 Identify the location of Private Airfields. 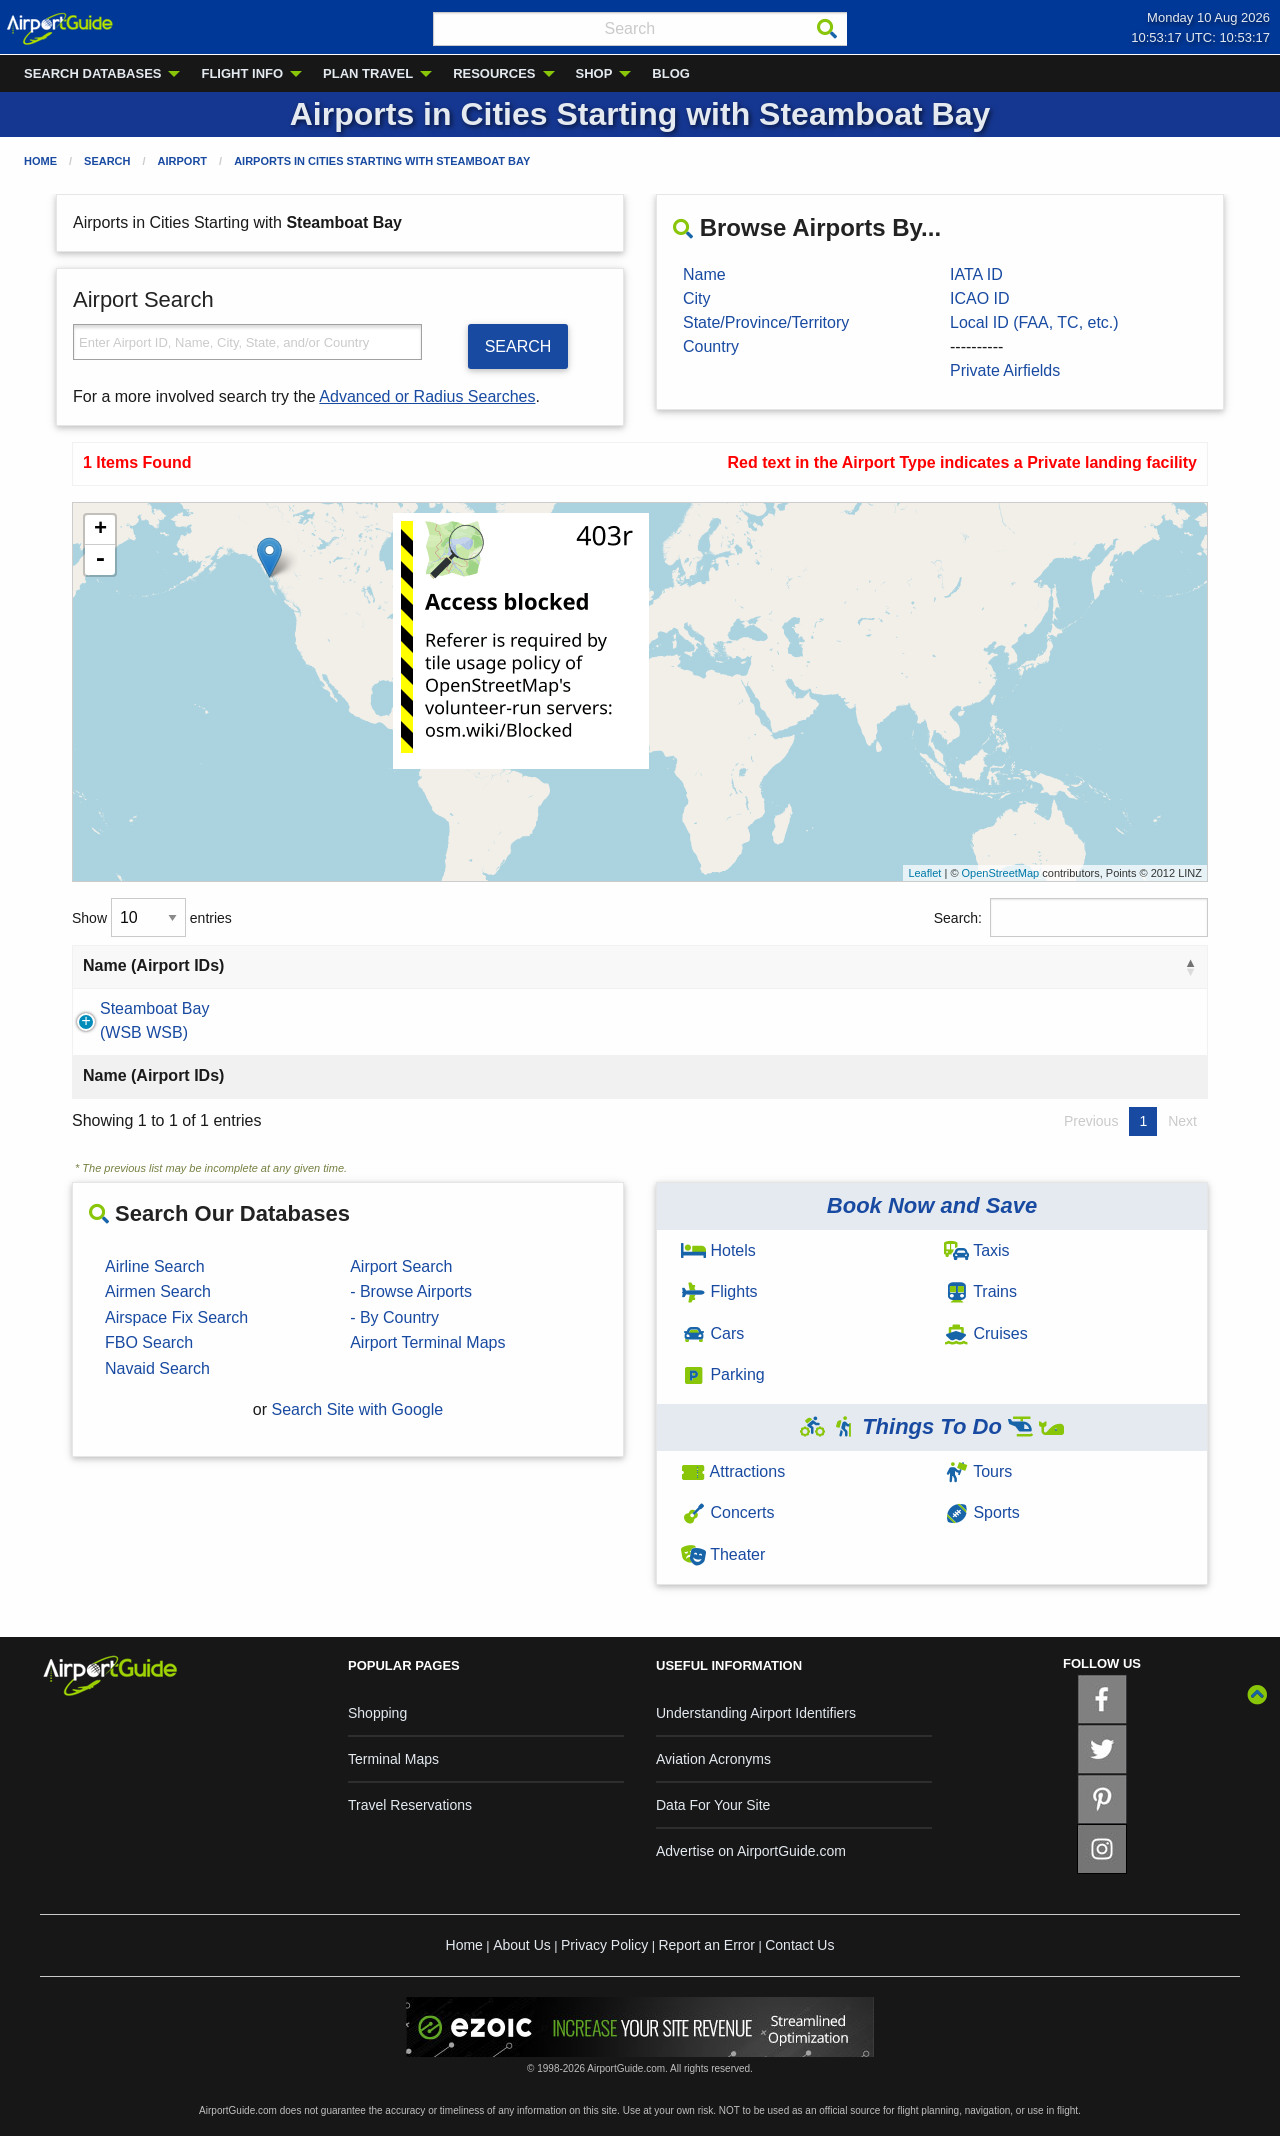
(1005, 370).